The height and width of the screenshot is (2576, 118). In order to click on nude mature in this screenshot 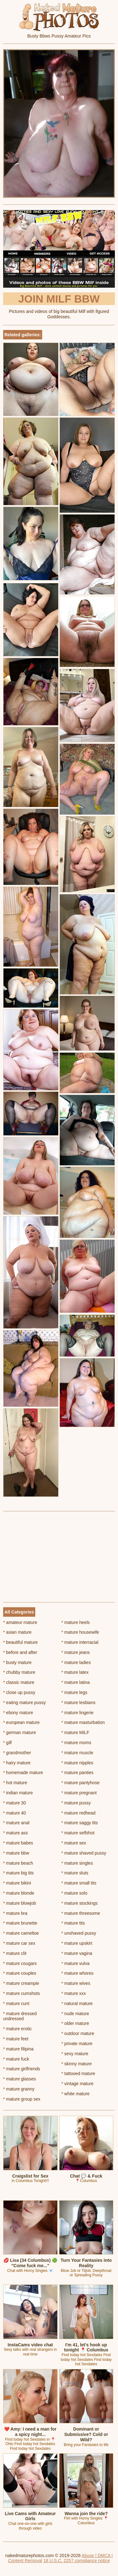, I will do `click(75, 2013)`.